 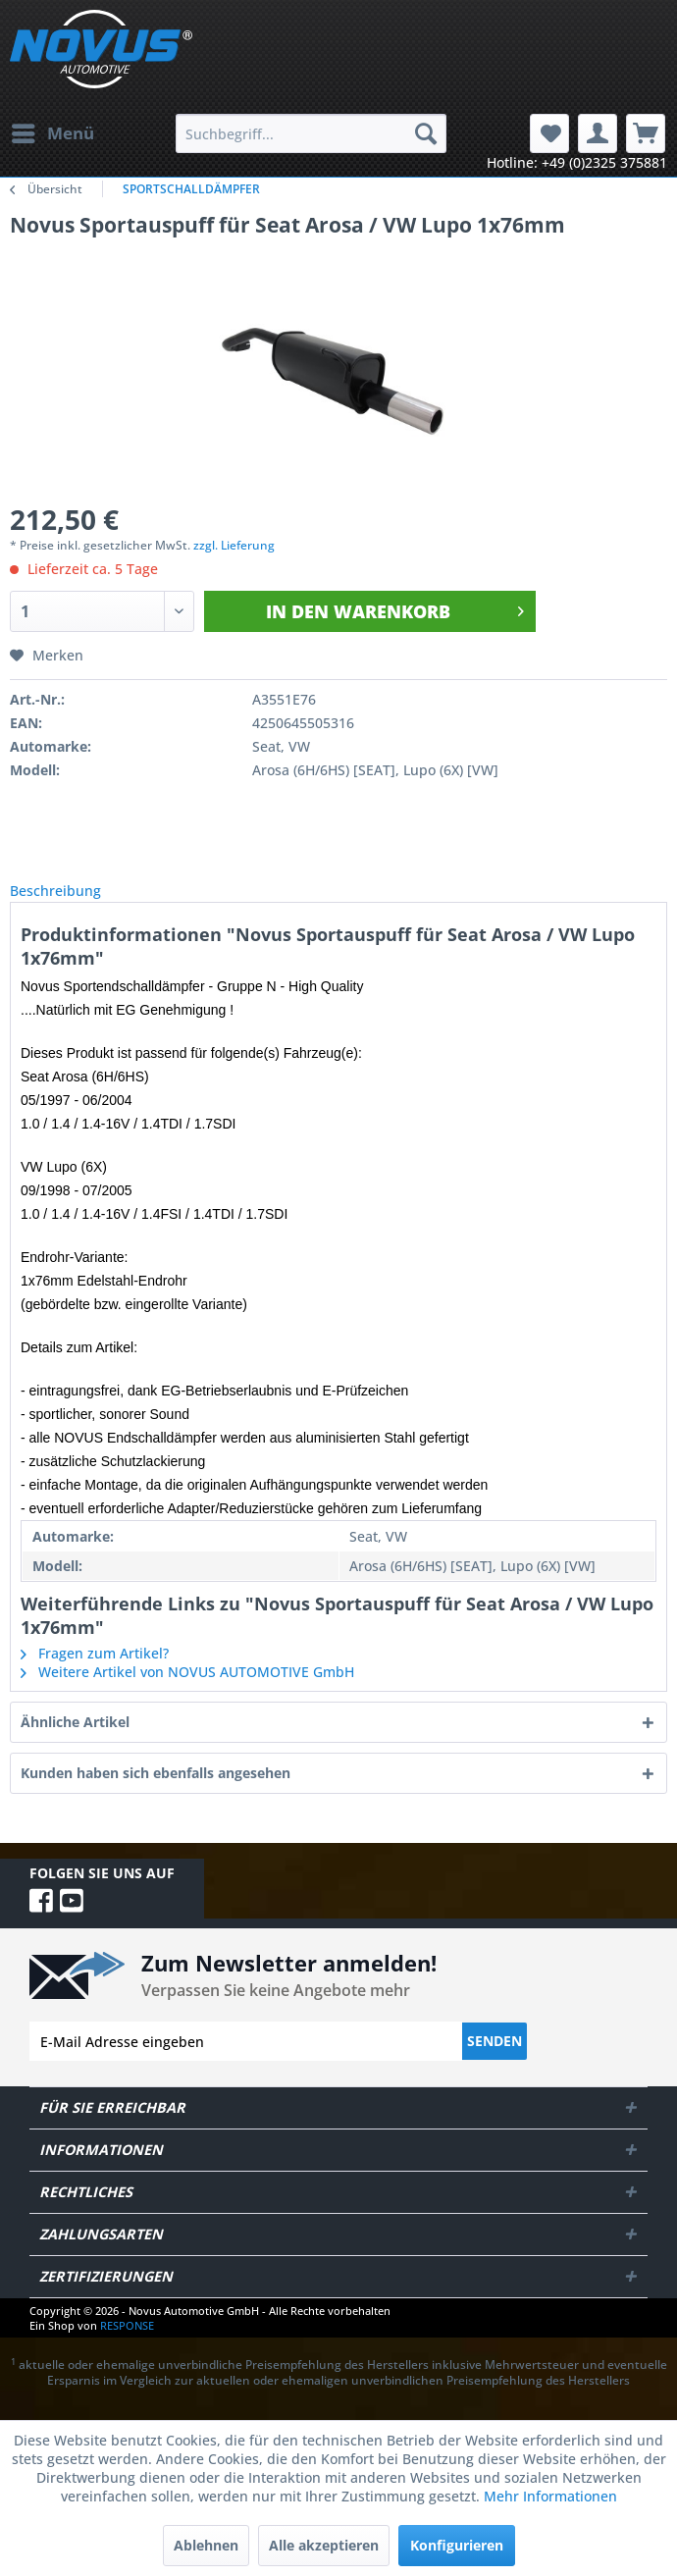 I want to click on [Suchen], so click(x=425, y=133).